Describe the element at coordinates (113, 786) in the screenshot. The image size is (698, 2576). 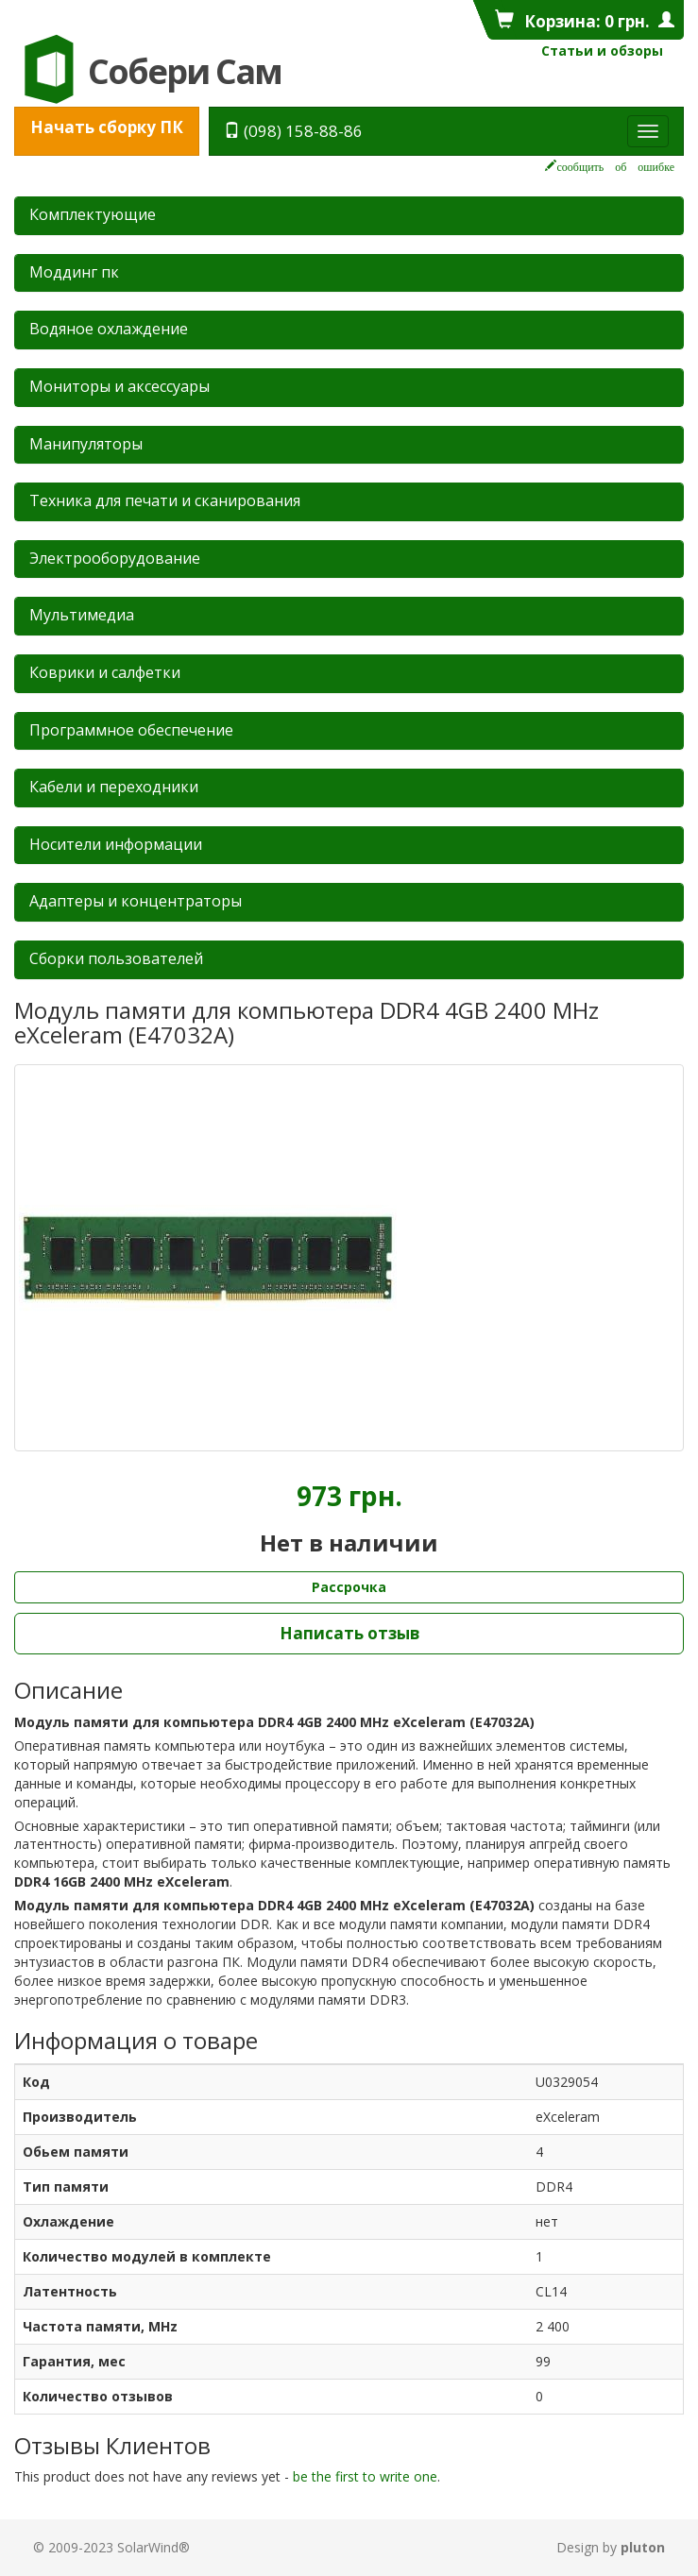
I see `Кабели и переходники` at that location.